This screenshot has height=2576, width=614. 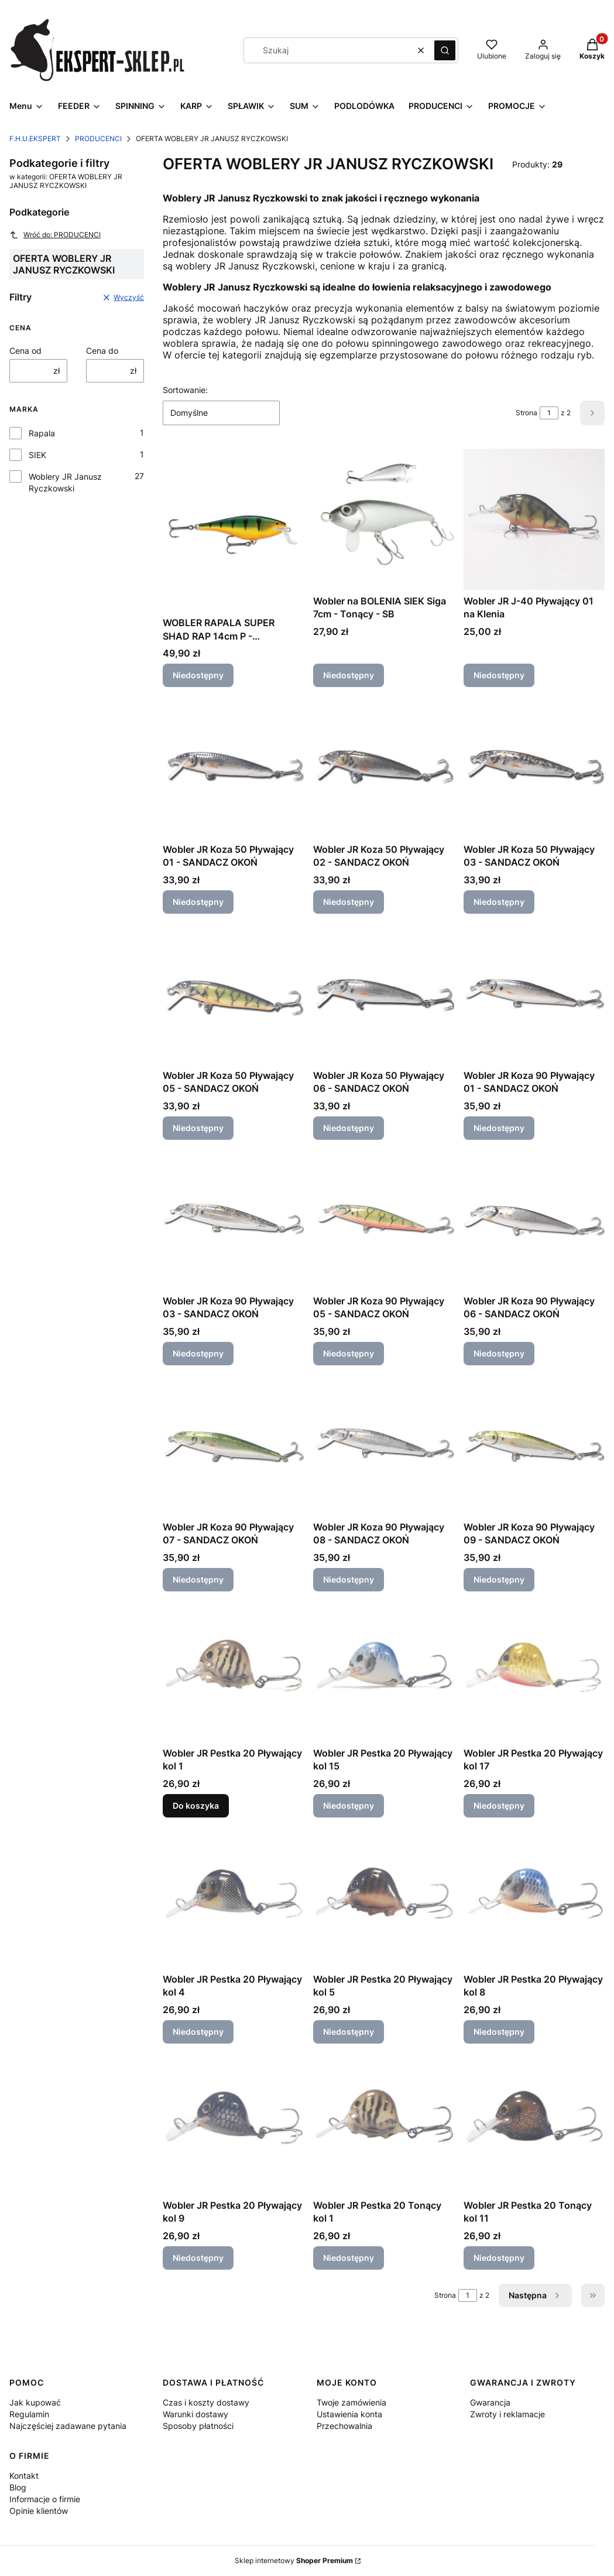 What do you see at coordinates (233, 1445) in the screenshot?
I see `[Przejdź do produktu Wobler JR Koza 90 Pływający 07 - SANDACZ OKOŃ. Produkt niedostępny]` at bounding box center [233, 1445].